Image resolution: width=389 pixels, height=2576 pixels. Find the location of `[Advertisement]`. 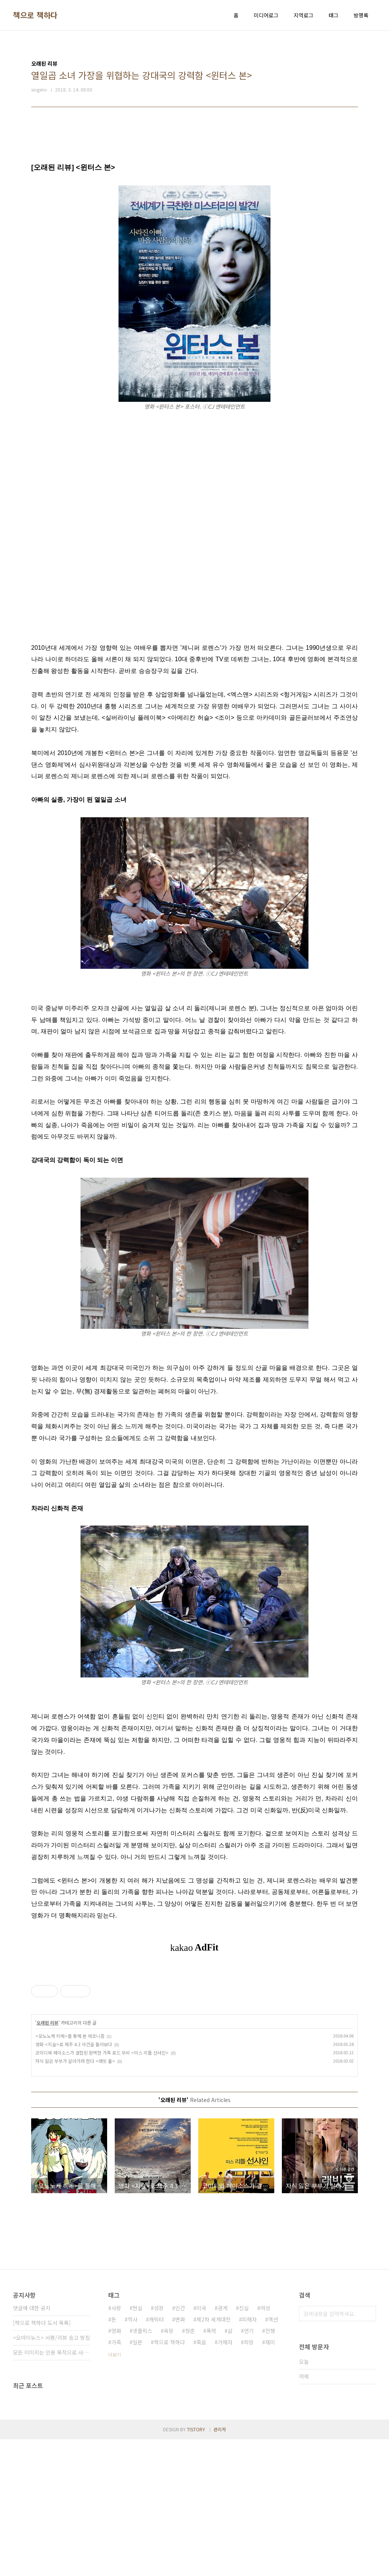

[Advertisement] is located at coordinates (194, 2036).